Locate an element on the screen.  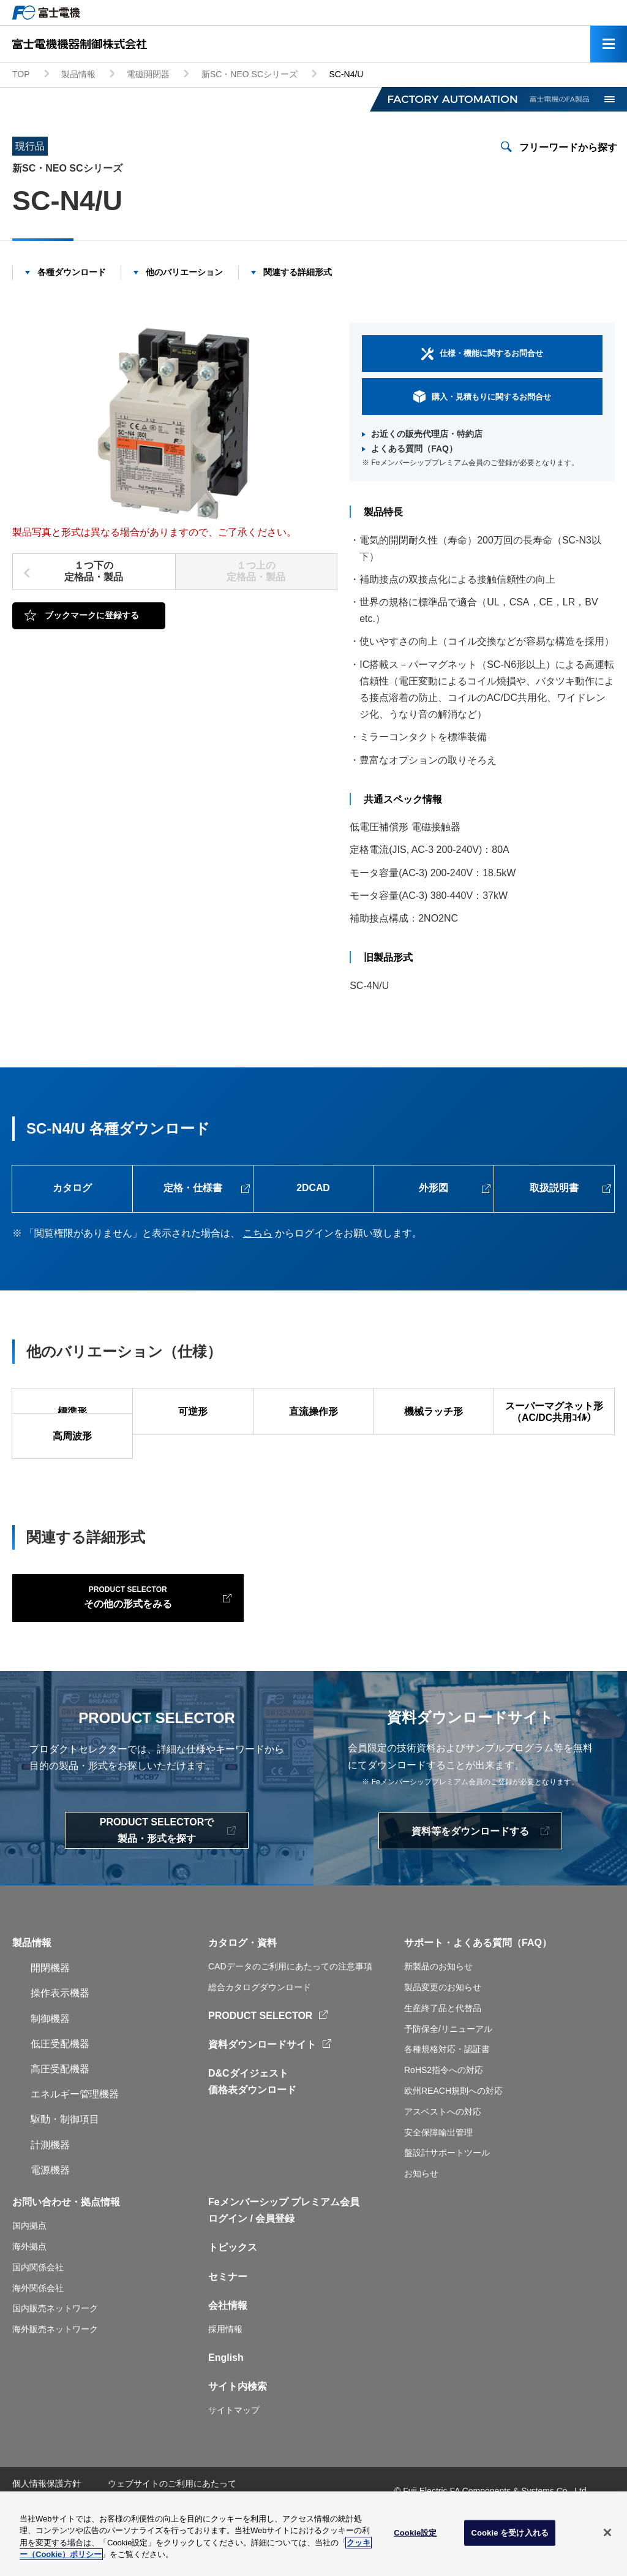
[閉じる] is located at coordinates (607, 2536).